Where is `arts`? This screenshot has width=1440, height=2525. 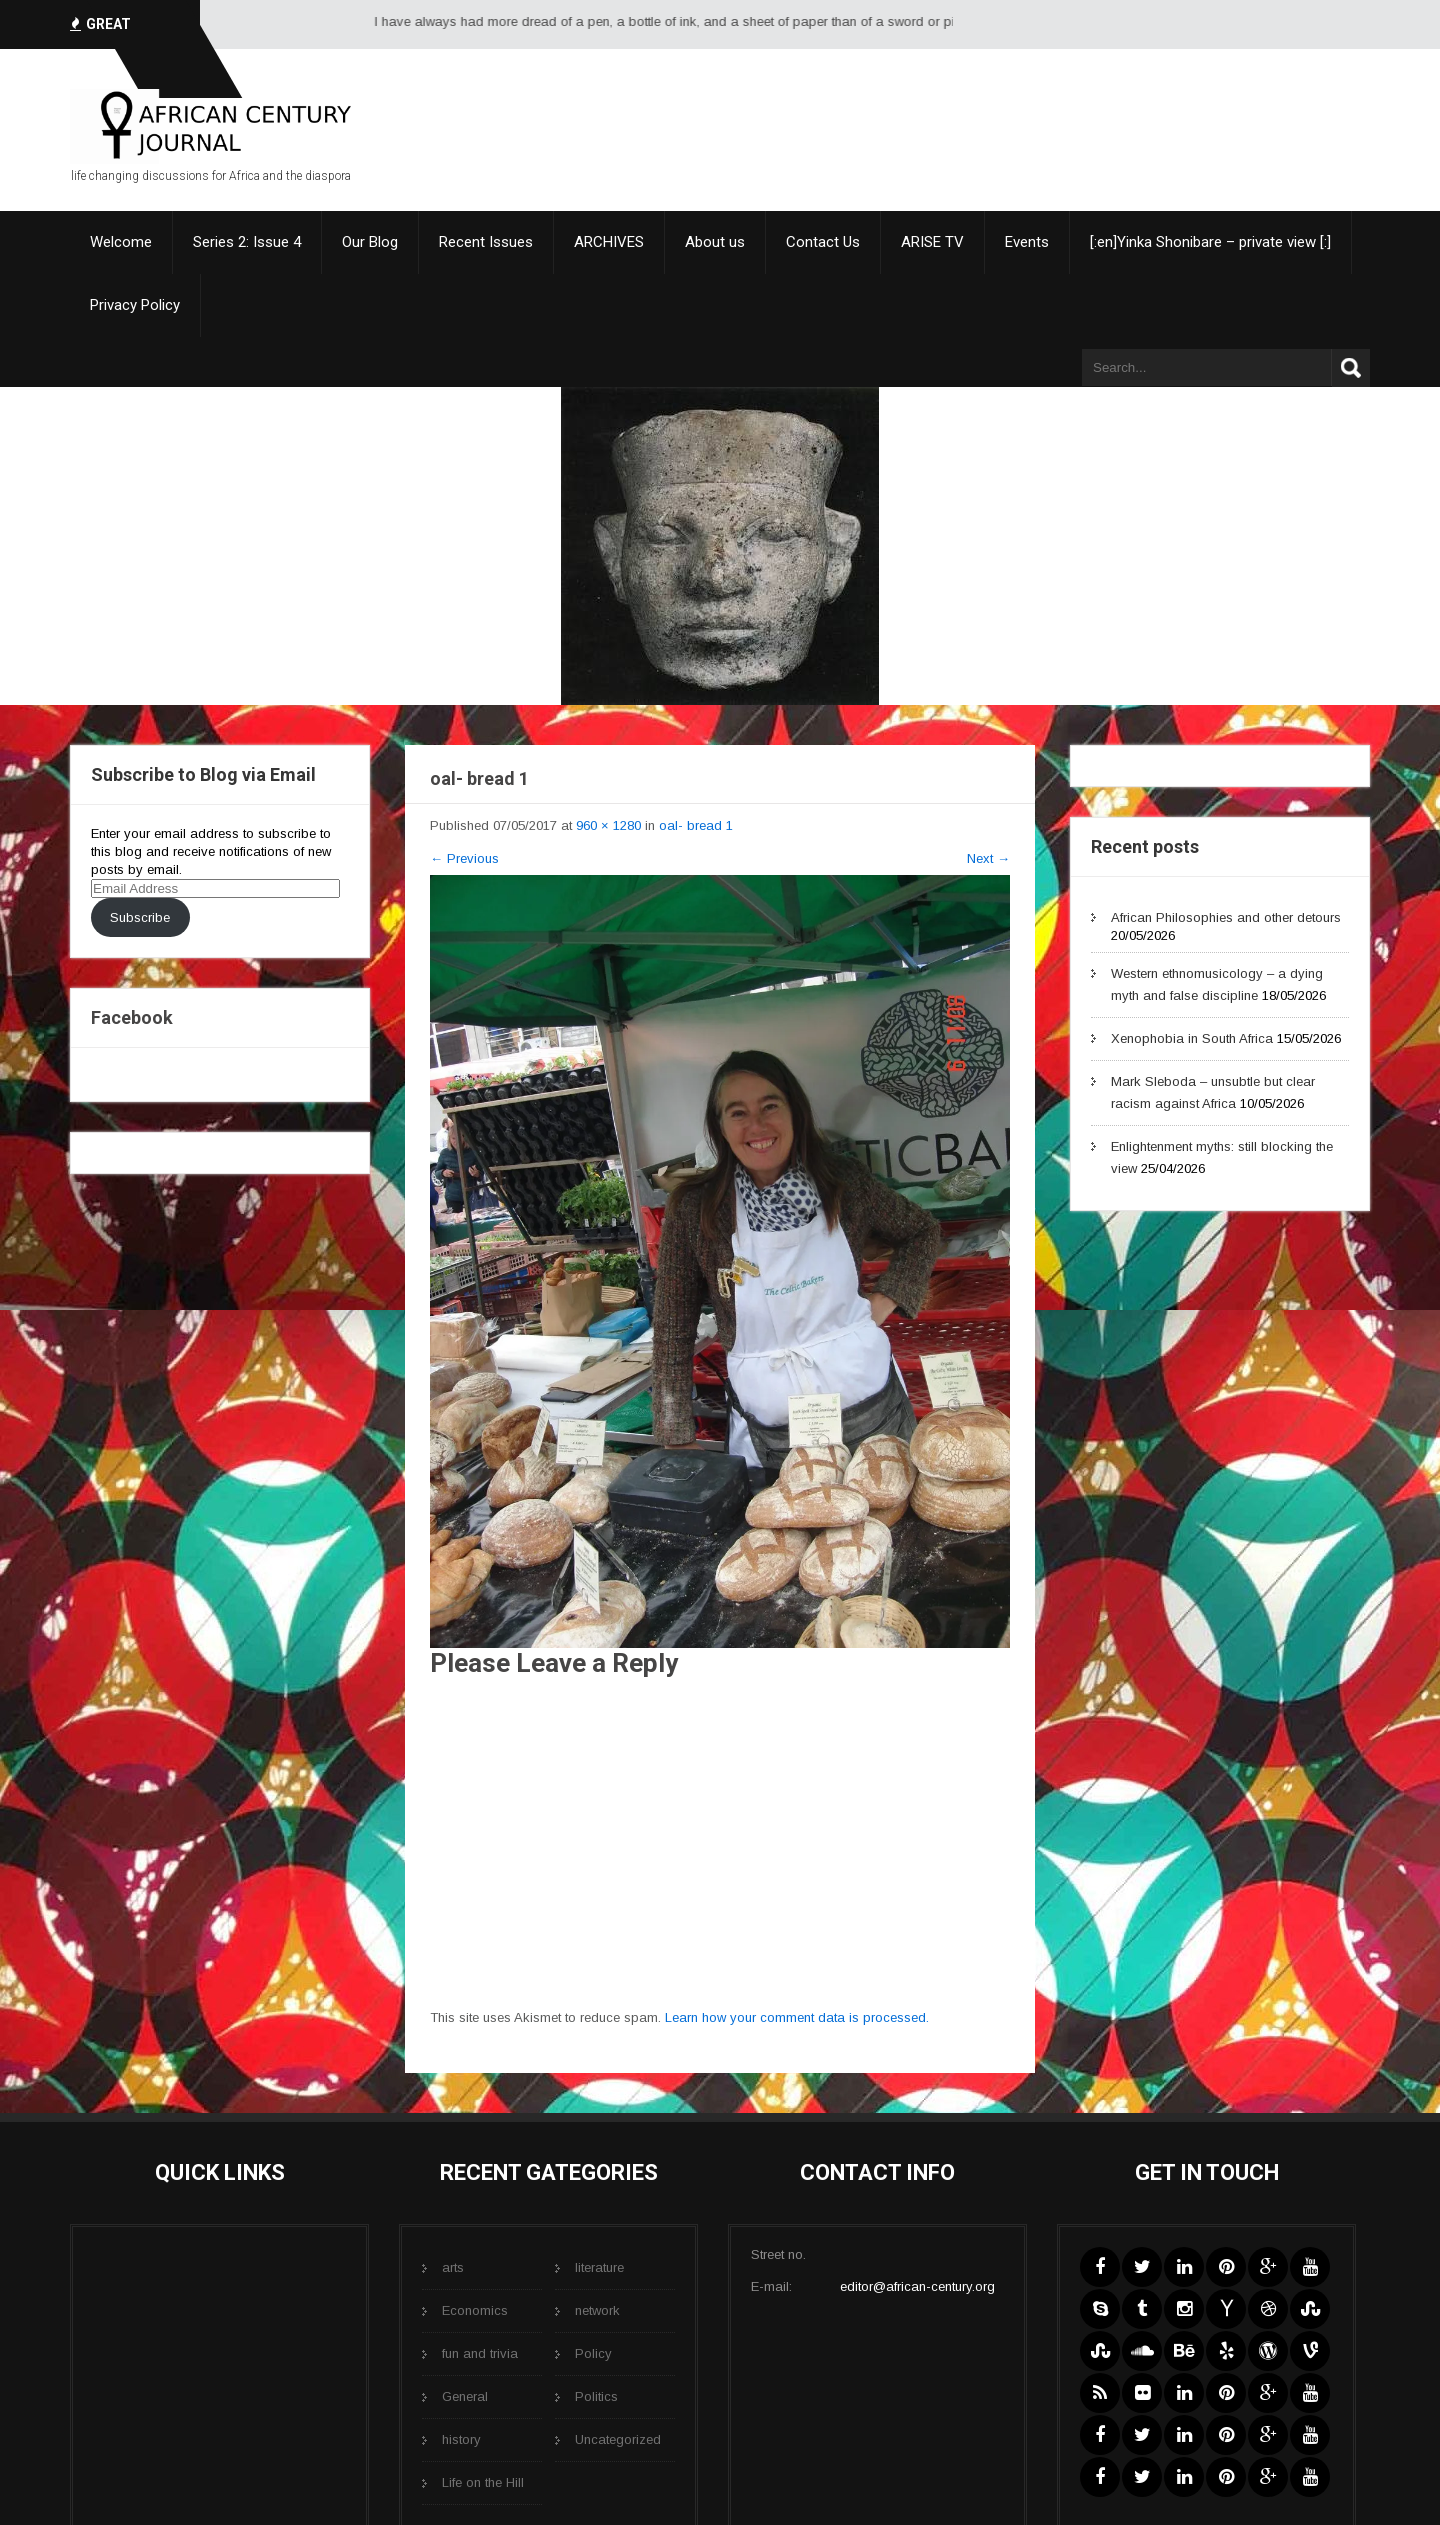
arts is located at coordinates (453, 2267).